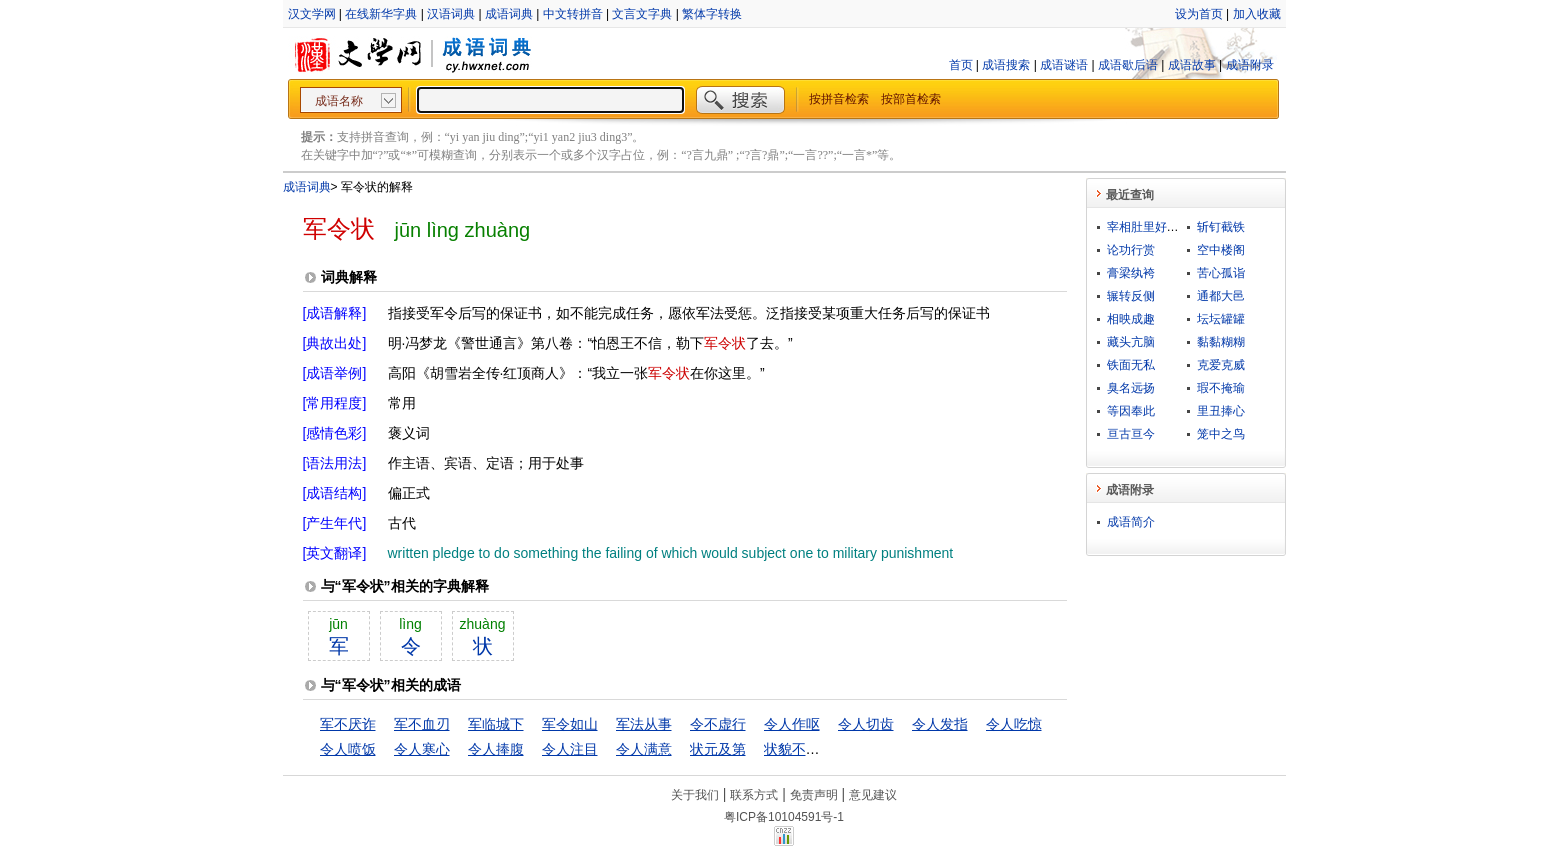 Image resolution: width=1568 pixels, height=849 pixels. I want to click on 通都大邑, so click(1221, 296).